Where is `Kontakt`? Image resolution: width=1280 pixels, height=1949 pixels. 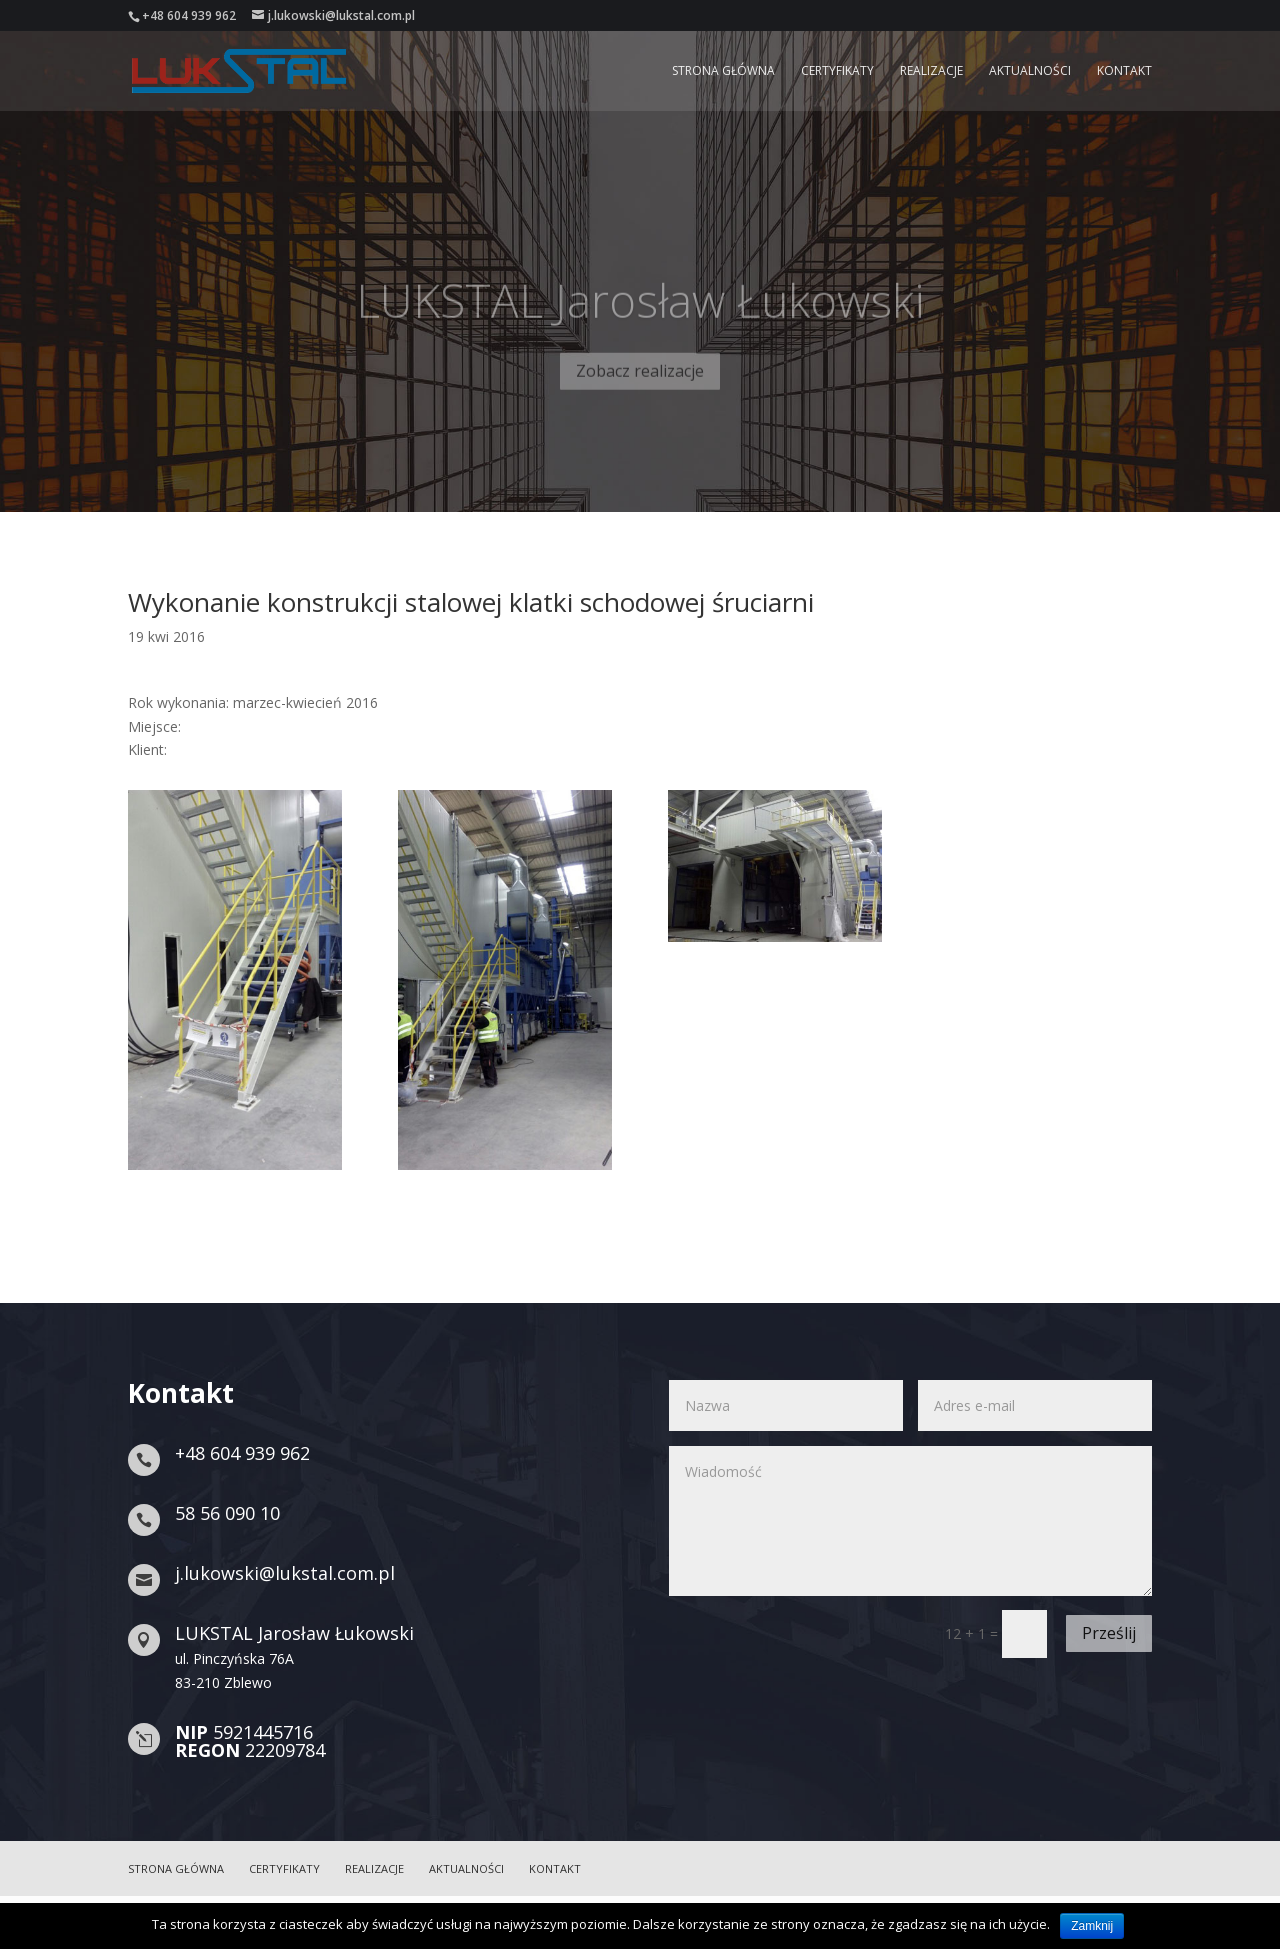
Kontakt is located at coordinates (1124, 71).